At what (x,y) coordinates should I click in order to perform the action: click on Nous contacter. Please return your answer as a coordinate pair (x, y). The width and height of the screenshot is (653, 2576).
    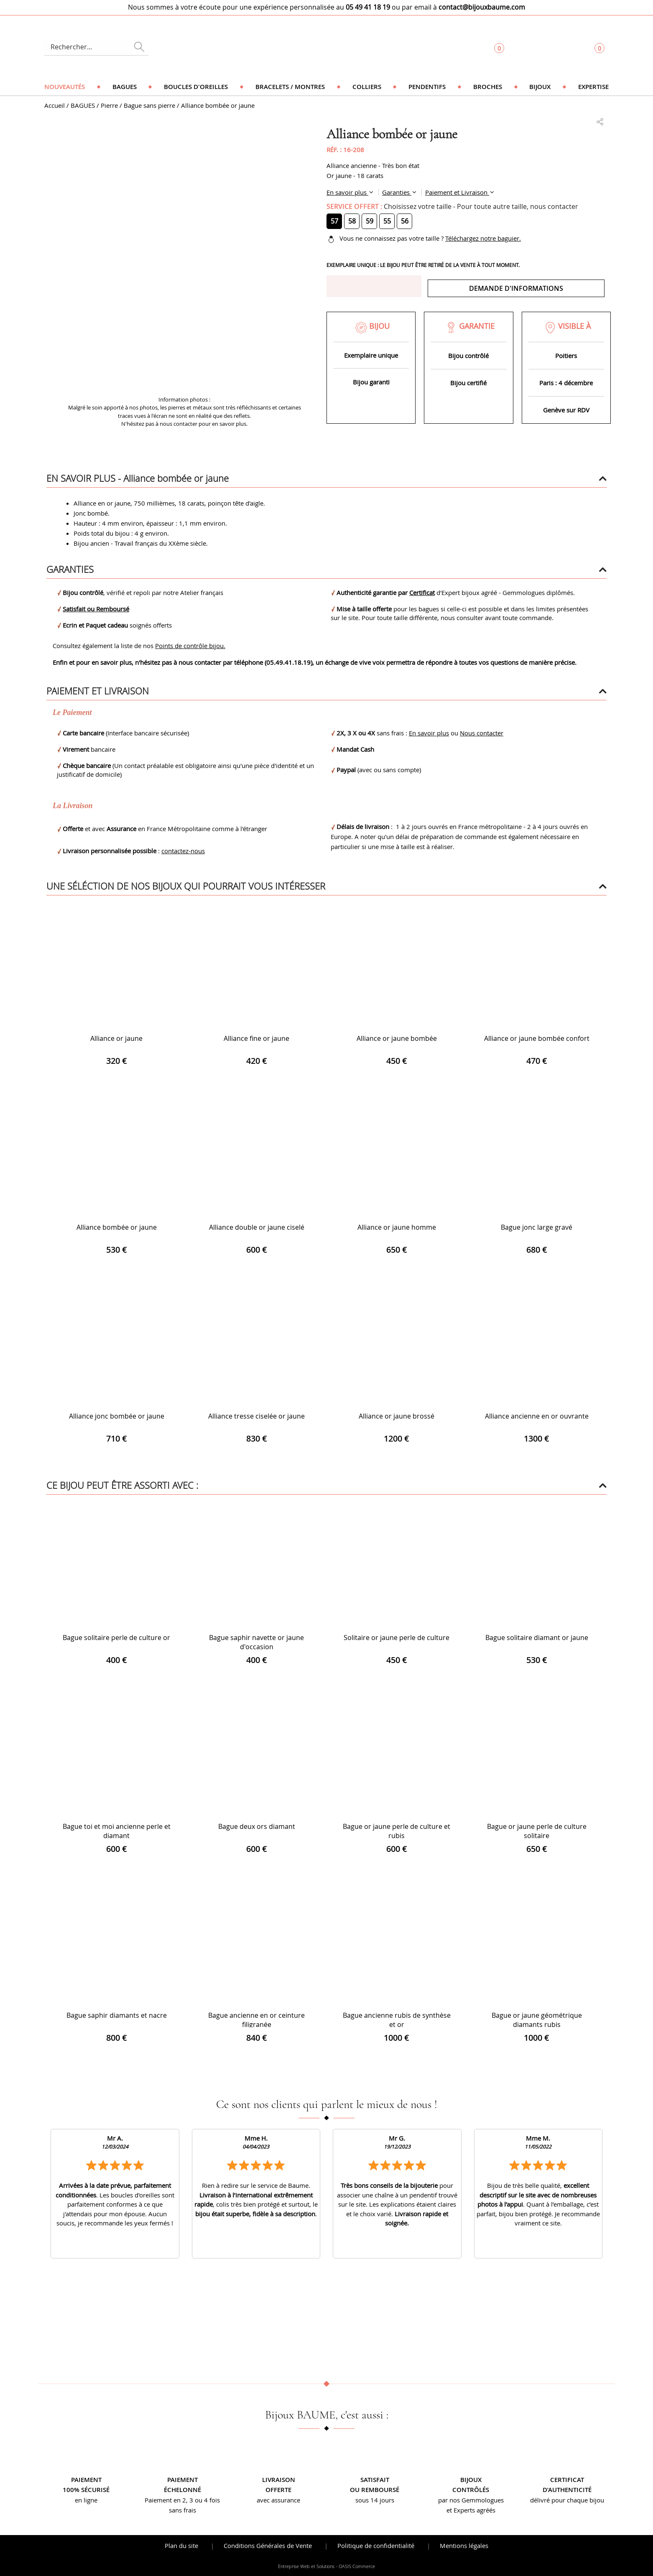
    Looking at the image, I should click on (481, 733).